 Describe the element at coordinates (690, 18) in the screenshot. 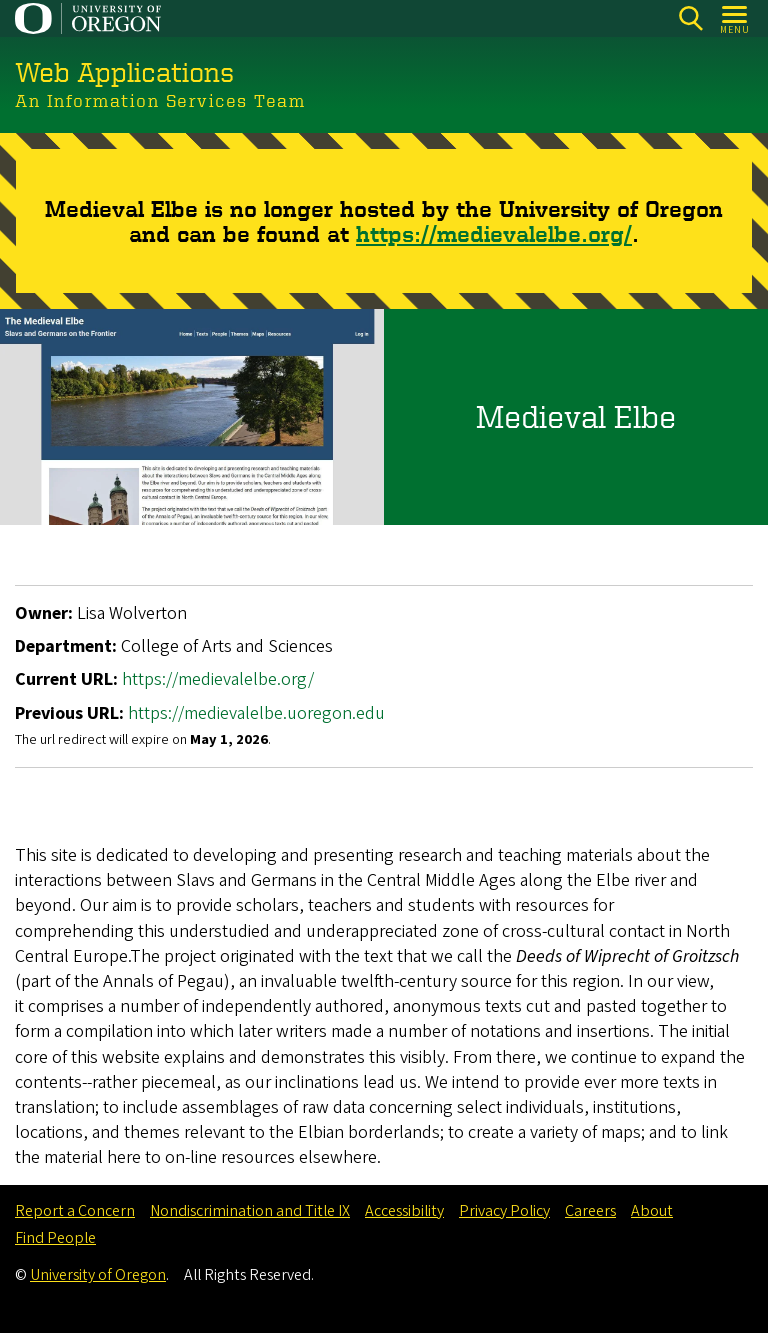

I see `[Search]` at that location.